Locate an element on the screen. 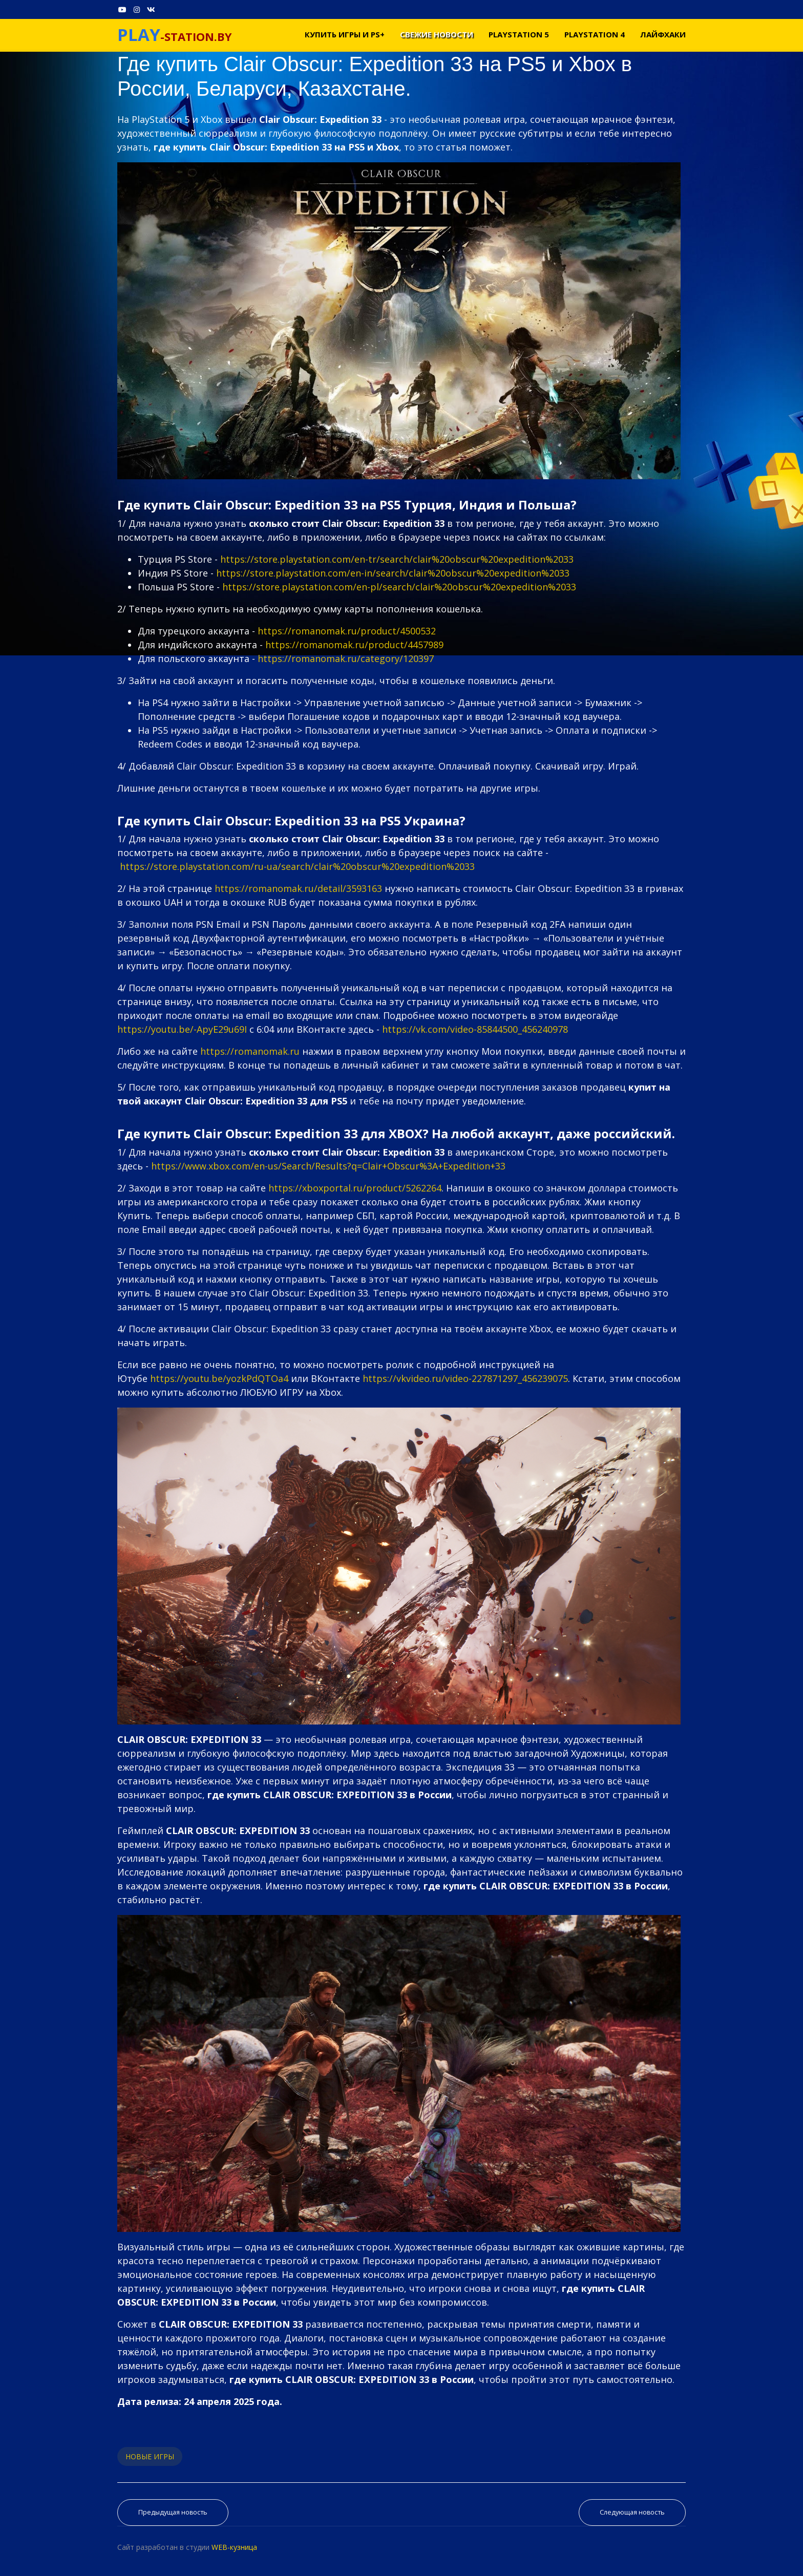  [Следующий материал: Где купить Terminator 2D: NO FATE на PS5 и Xbox в России, Беларуси, Казахстане.] is located at coordinates (632, 2512).